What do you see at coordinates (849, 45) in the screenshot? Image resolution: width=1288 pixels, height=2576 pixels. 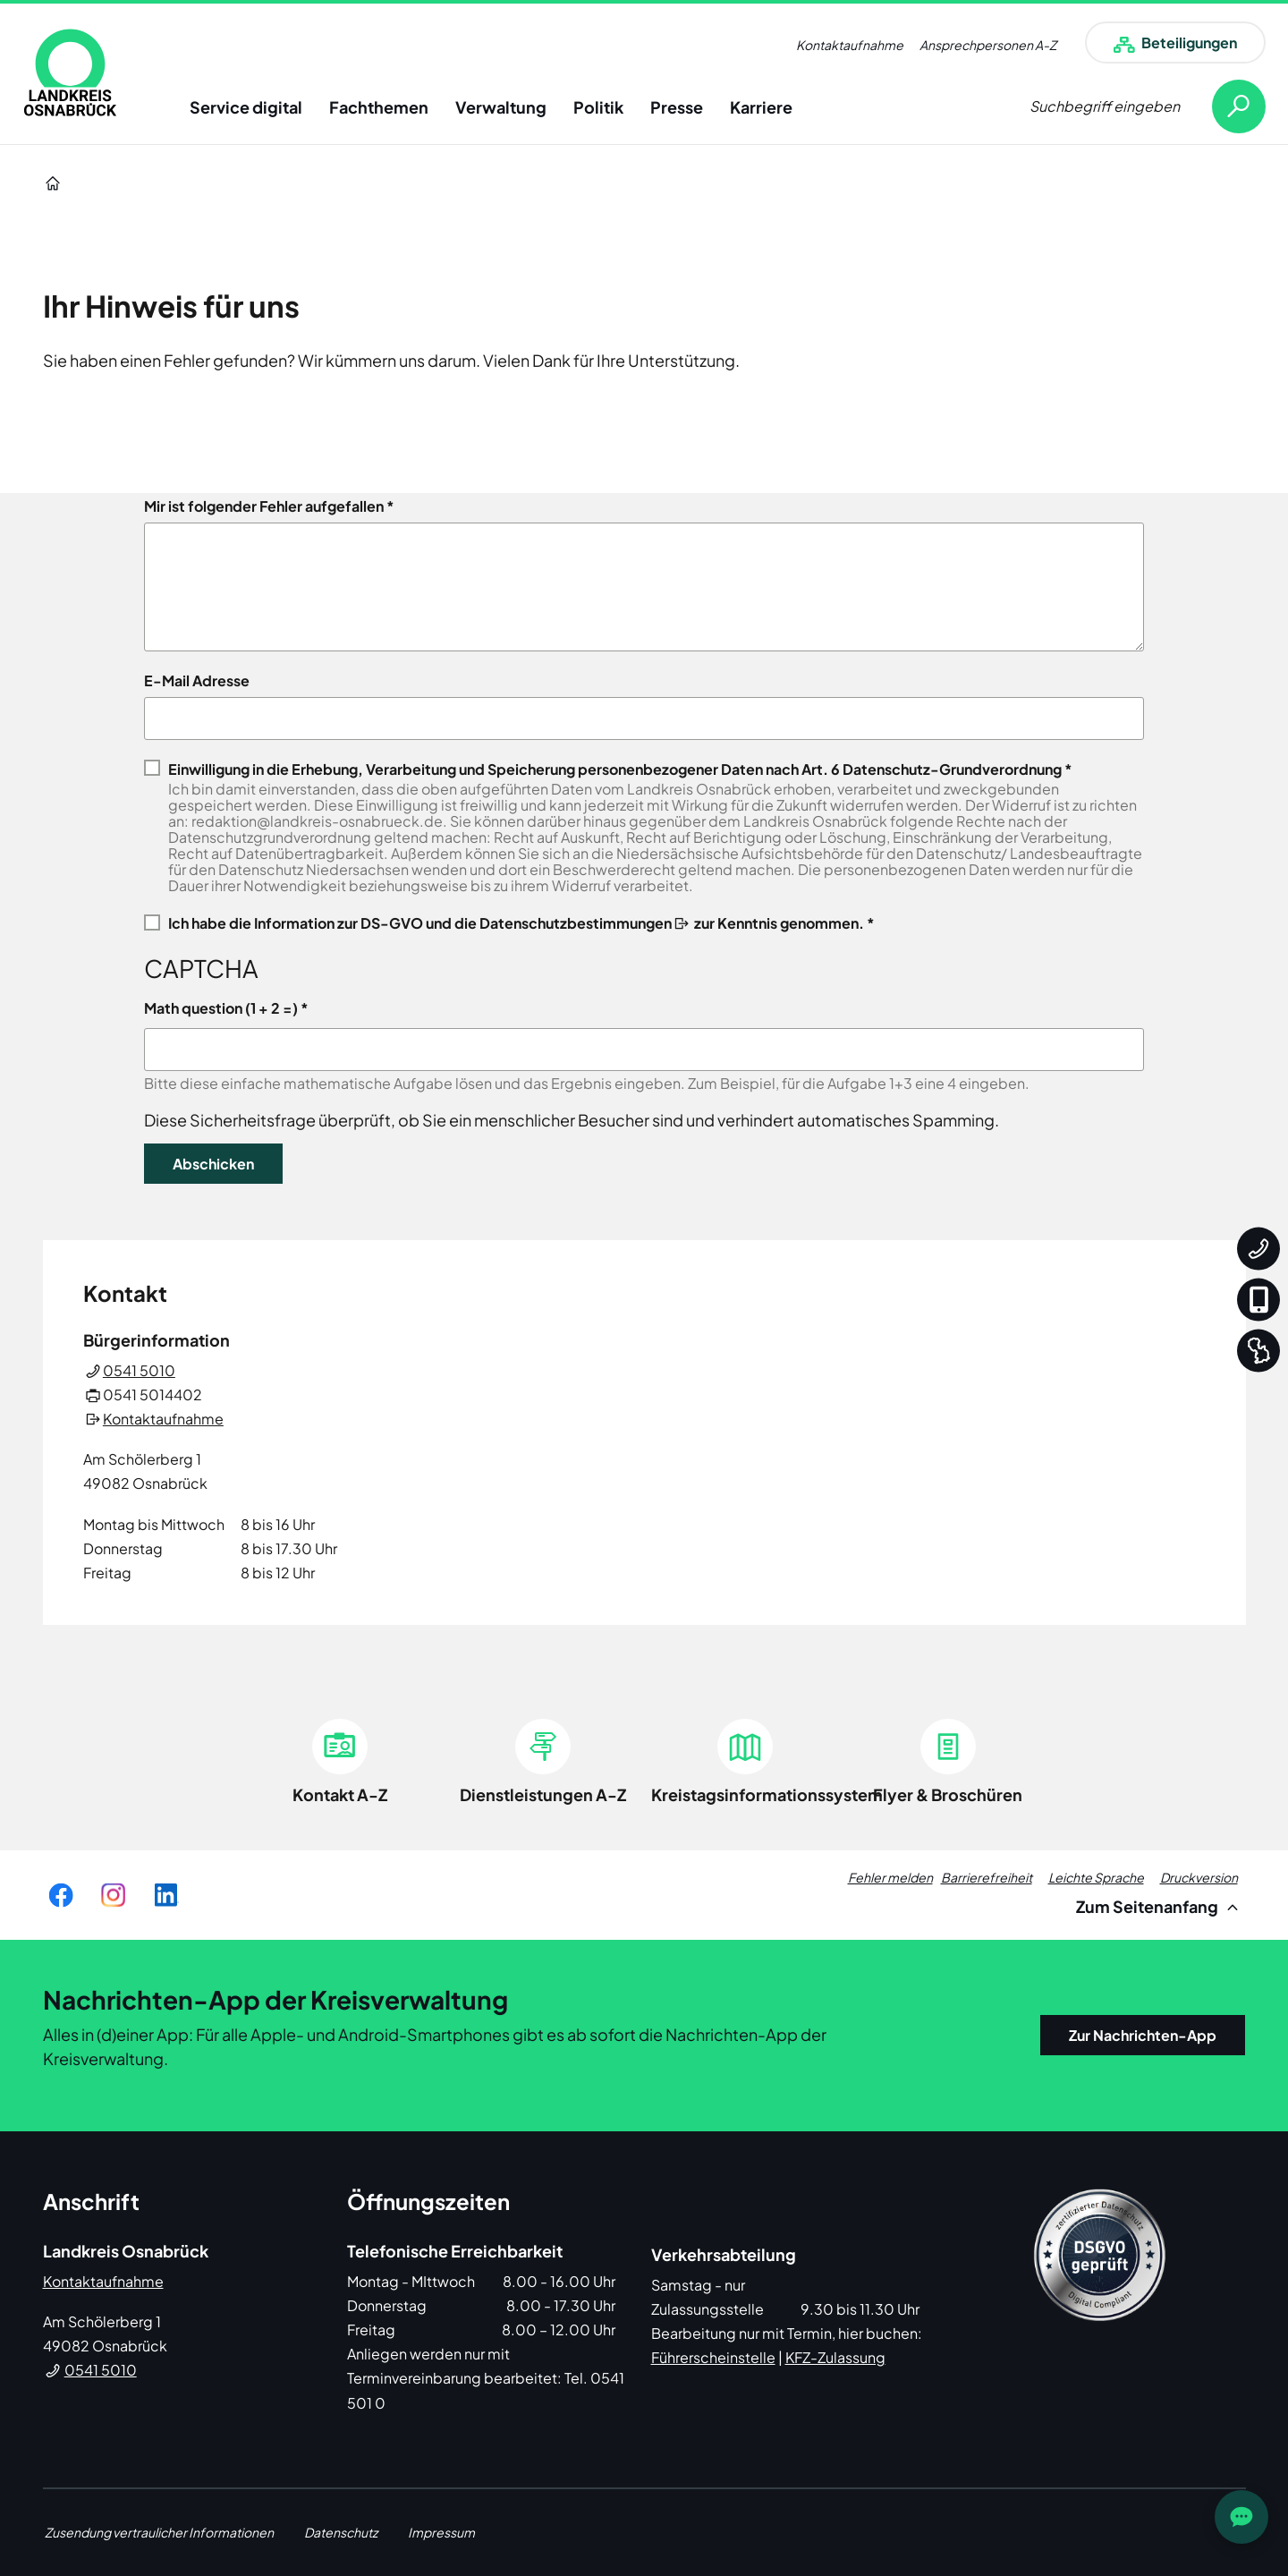 I see `Kontaktaufnahme` at bounding box center [849, 45].